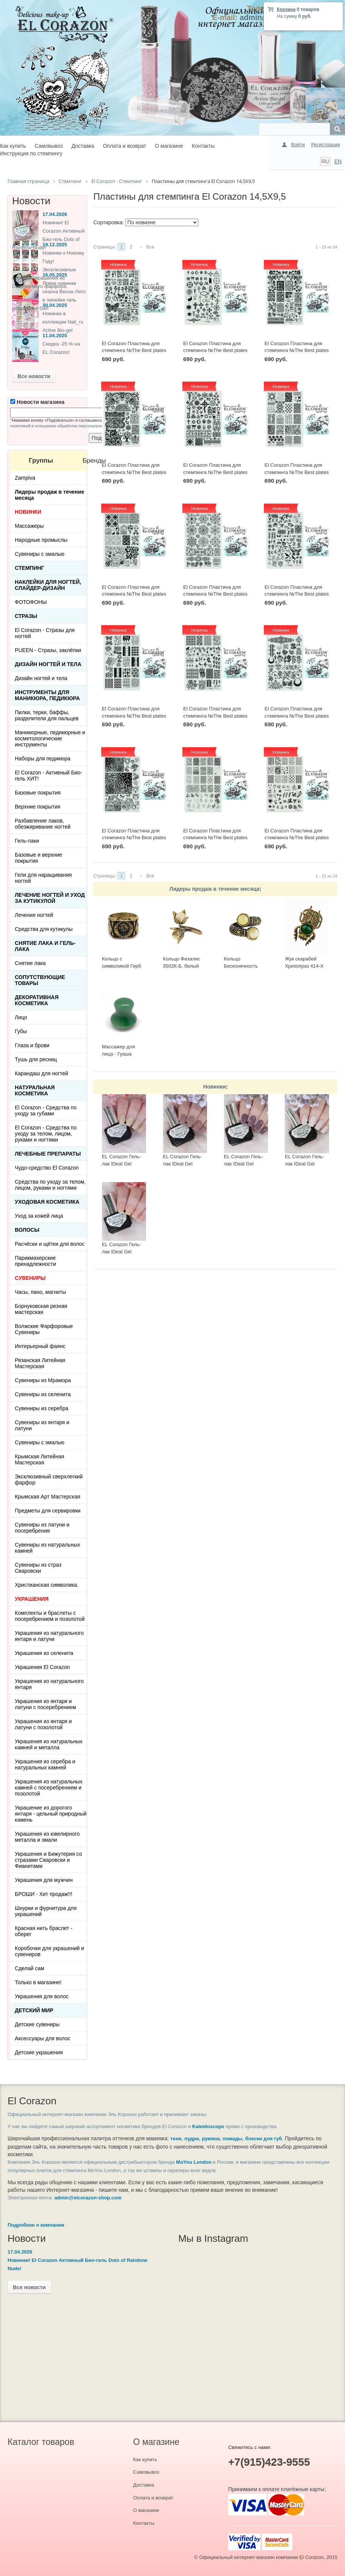 This screenshot has height=2576, width=345. I want to click on Подробнее о компании, so click(36, 2225).